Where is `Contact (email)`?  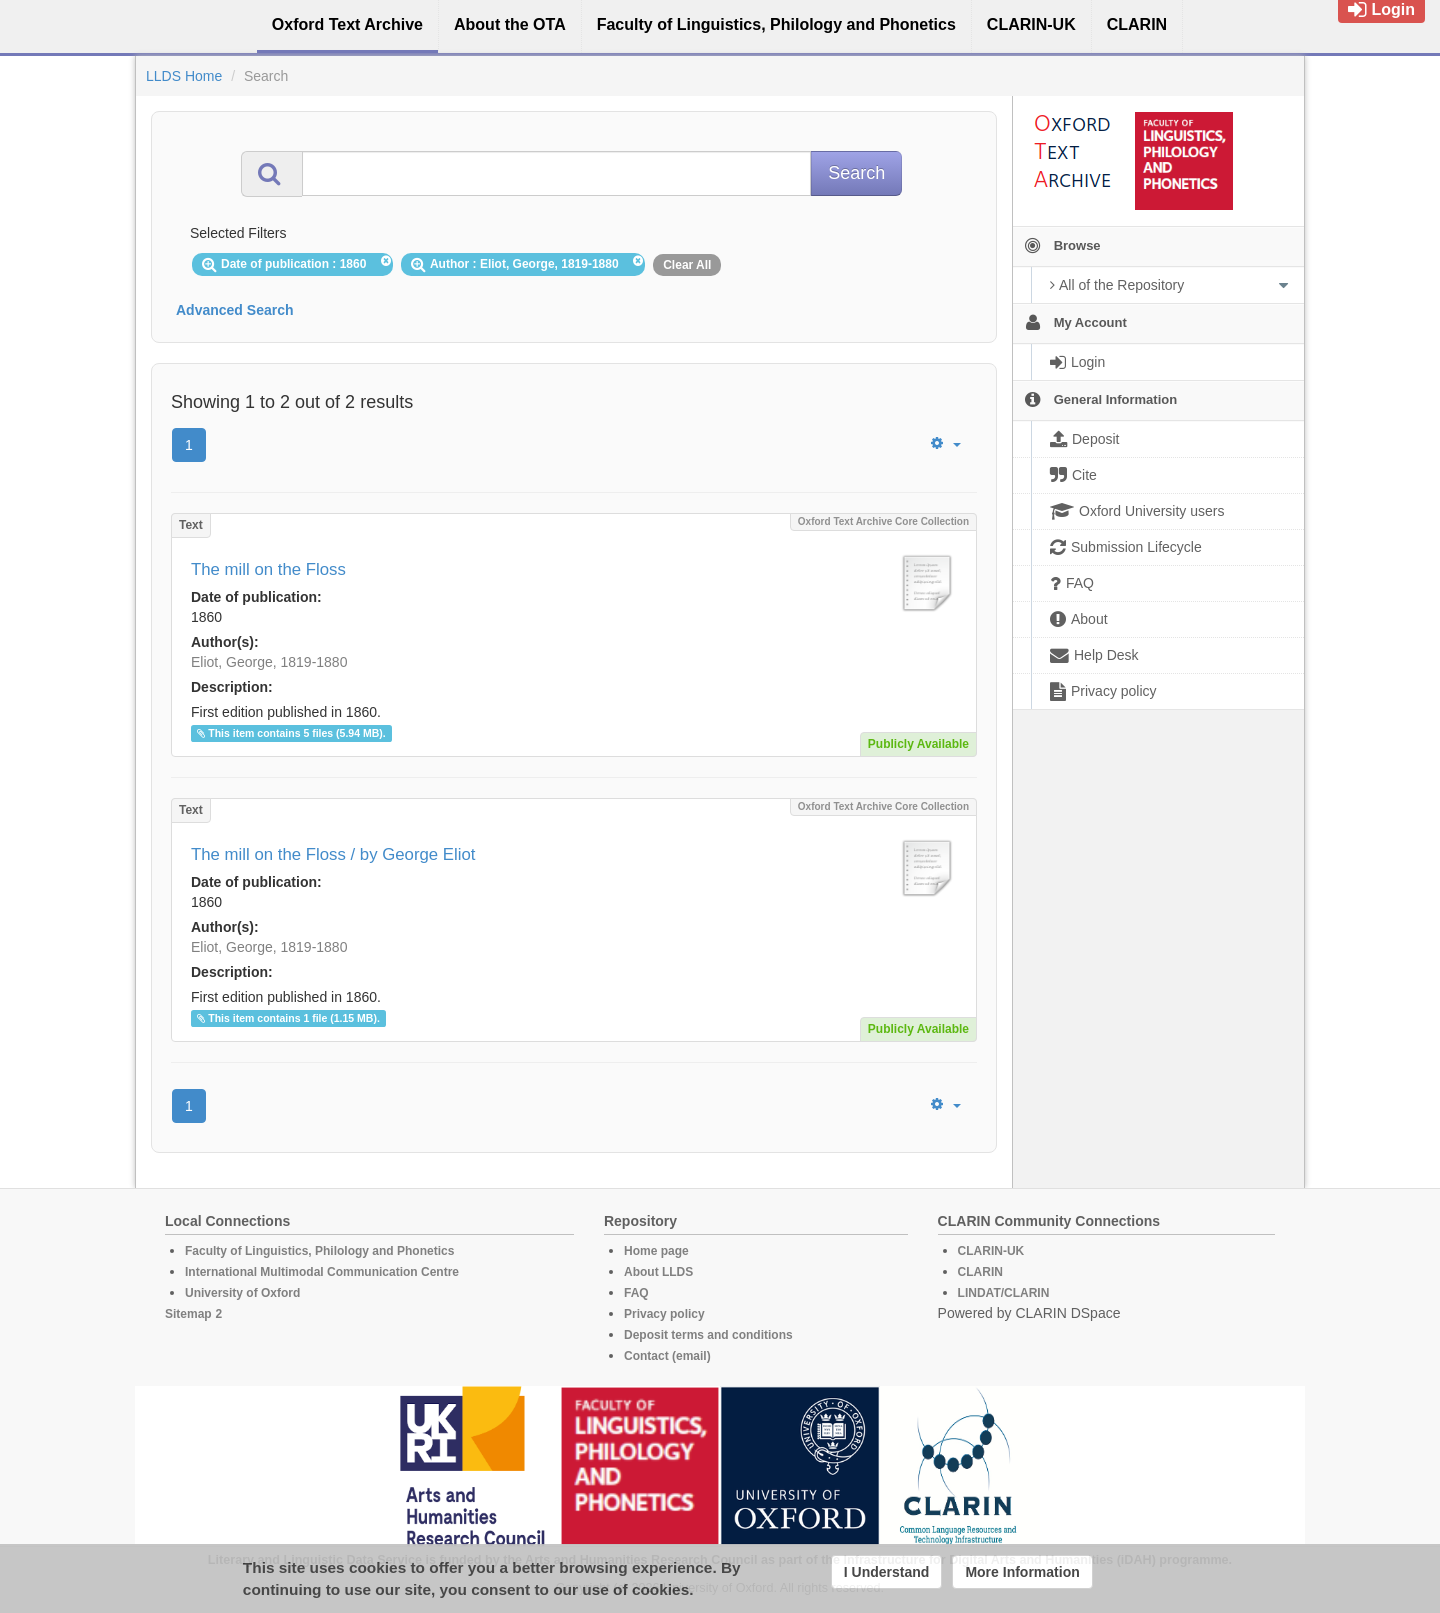 Contact (email) is located at coordinates (667, 1356).